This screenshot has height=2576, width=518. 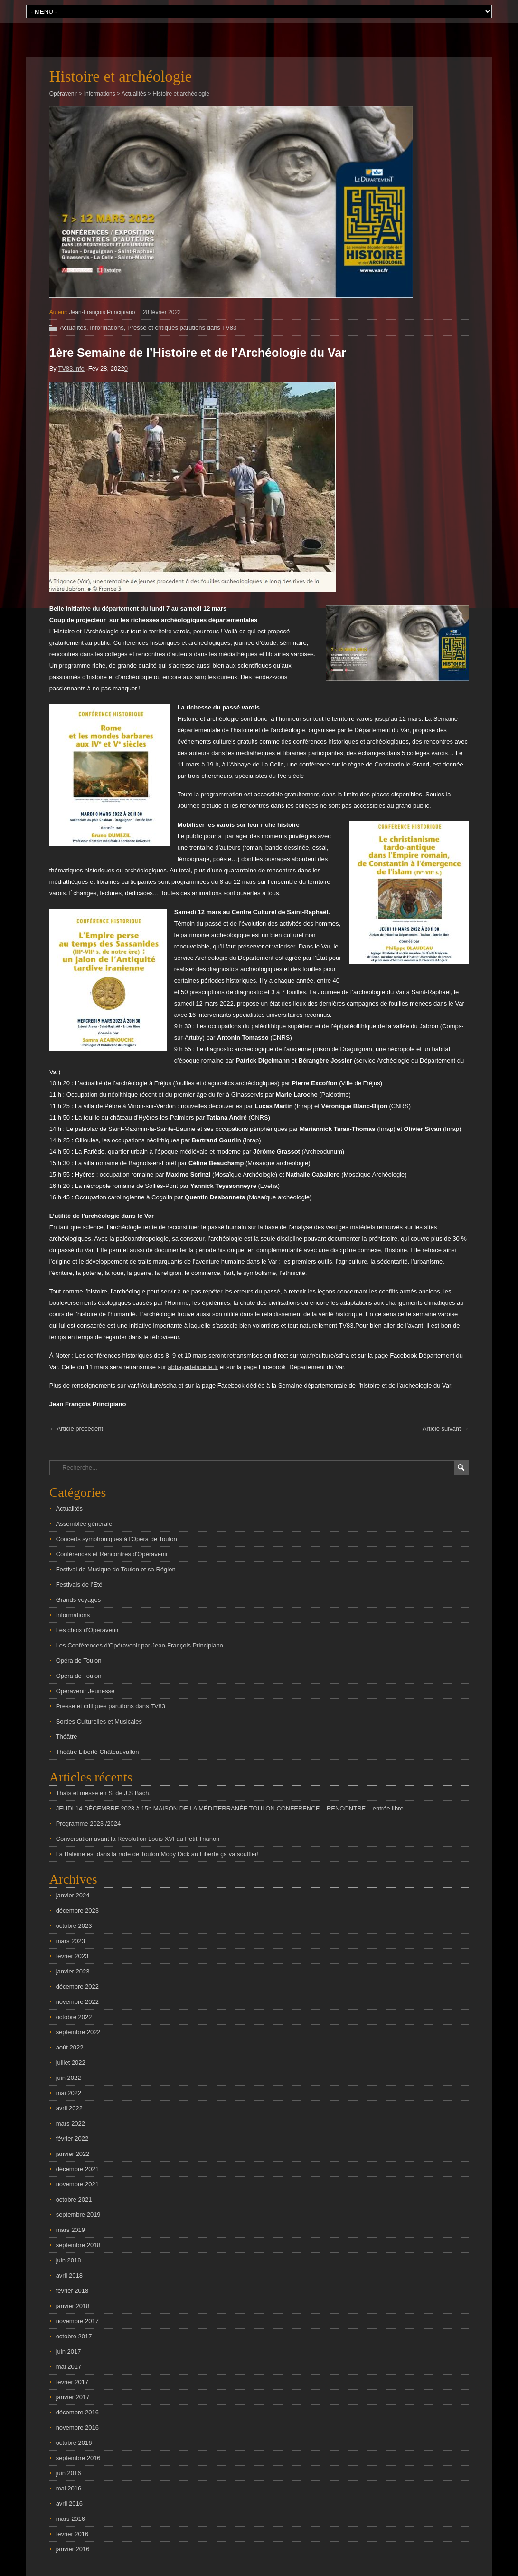 What do you see at coordinates (72, 1956) in the screenshot?
I see `février 2023` at bounding box center [72, 1956].